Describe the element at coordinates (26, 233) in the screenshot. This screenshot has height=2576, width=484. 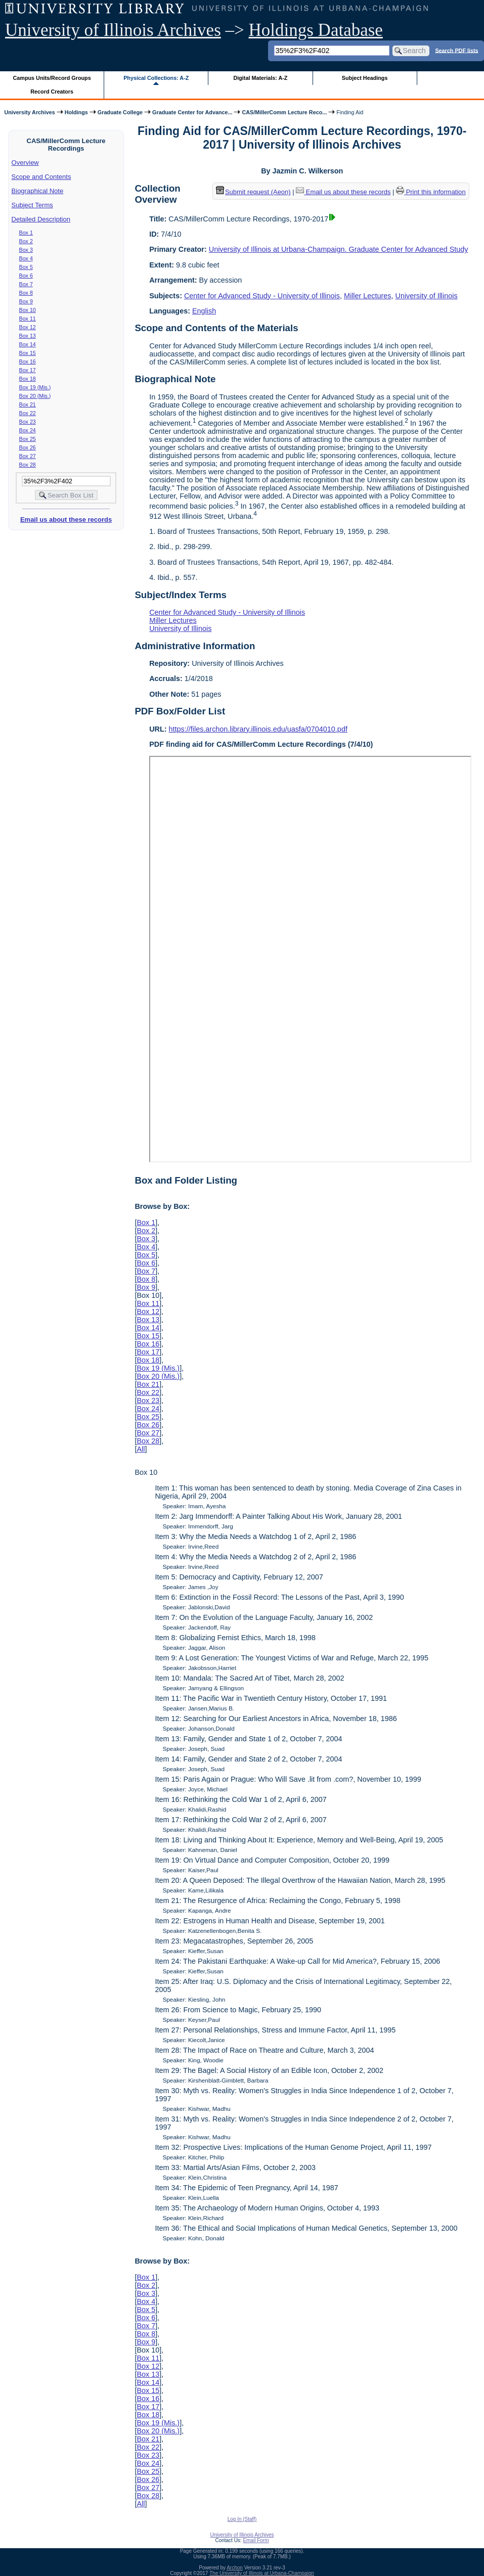
I see `Box 1` at that location.